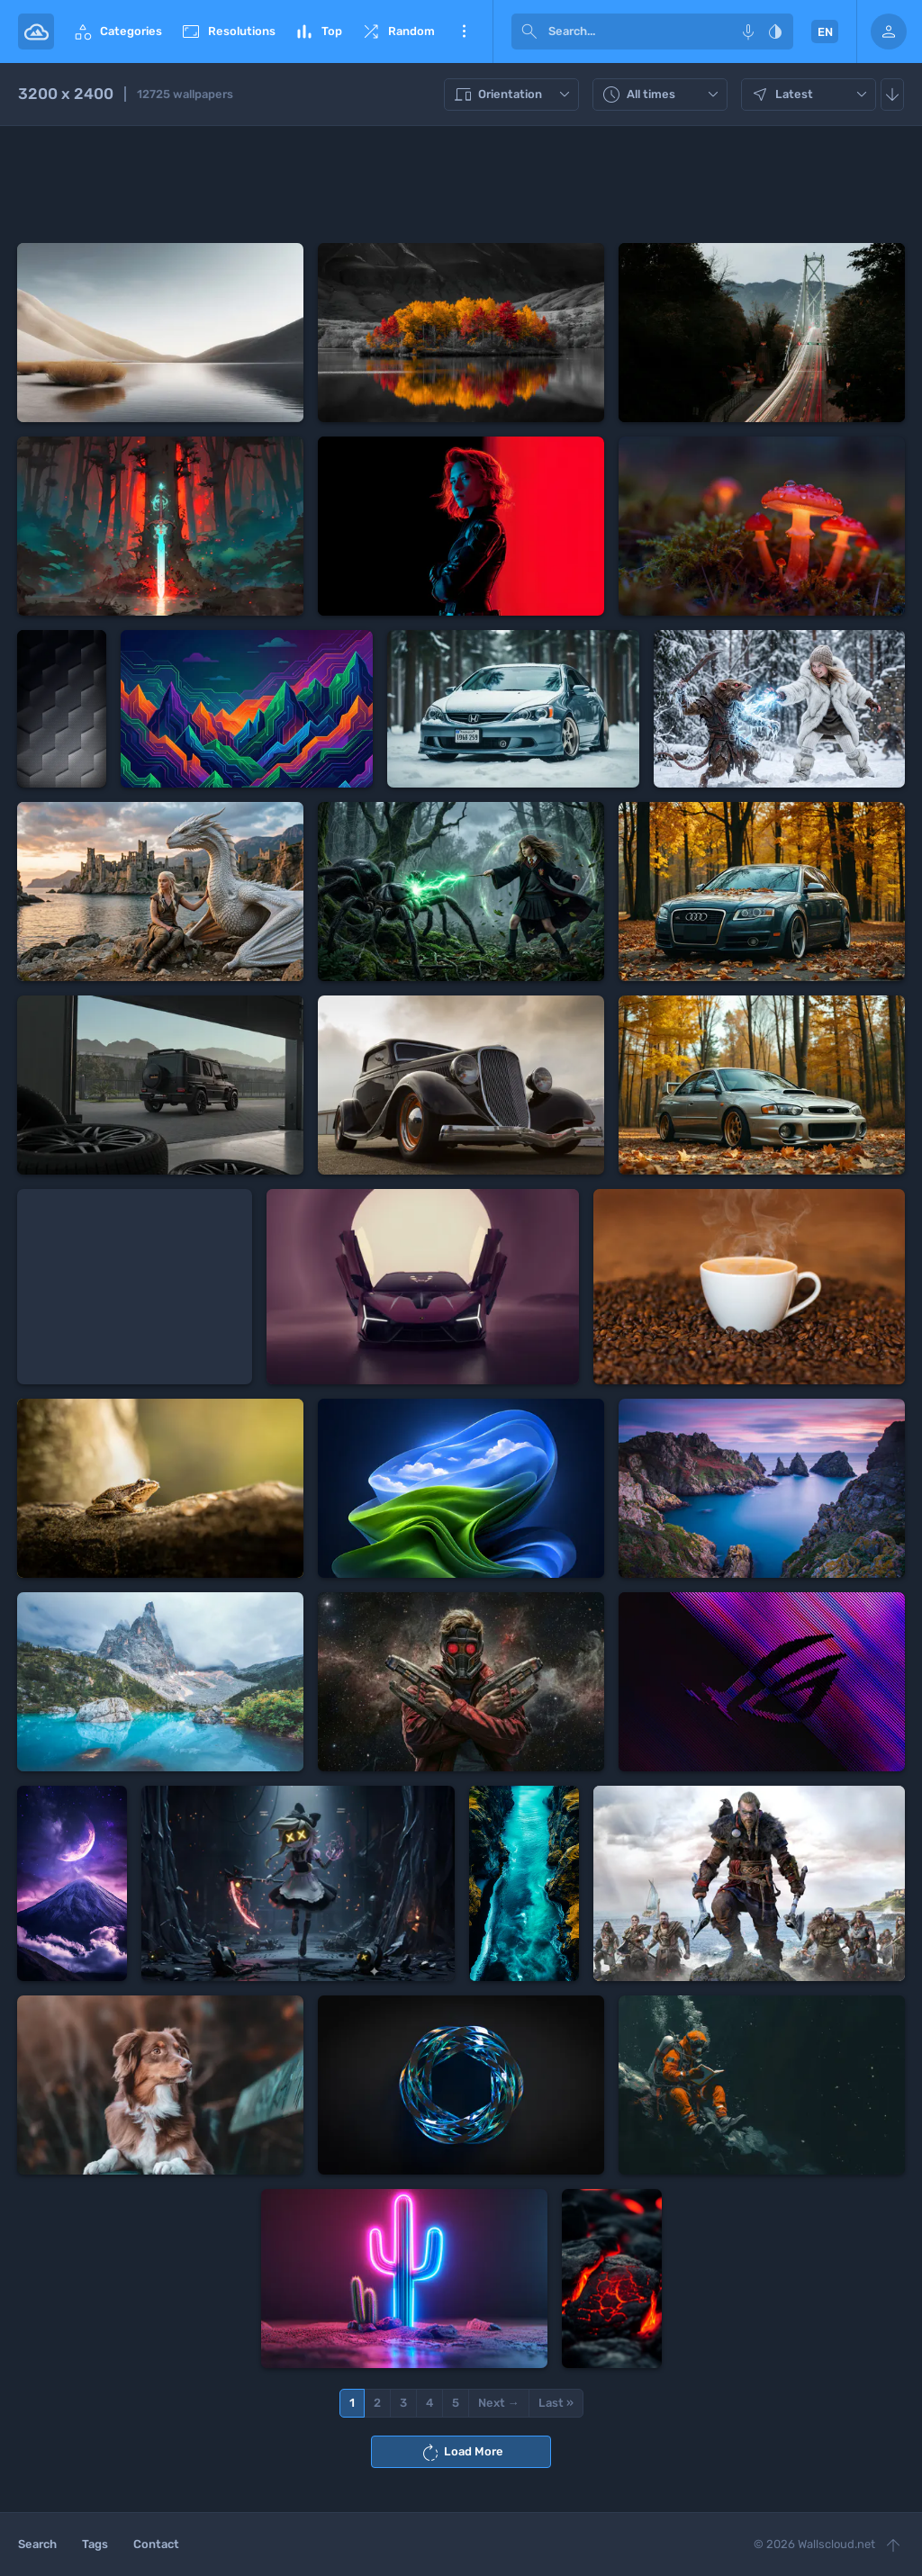 This screenshot has height=2576, width=922. Describe the element at coordinates (464, 31) in the screenshot. I see `More` at that location.